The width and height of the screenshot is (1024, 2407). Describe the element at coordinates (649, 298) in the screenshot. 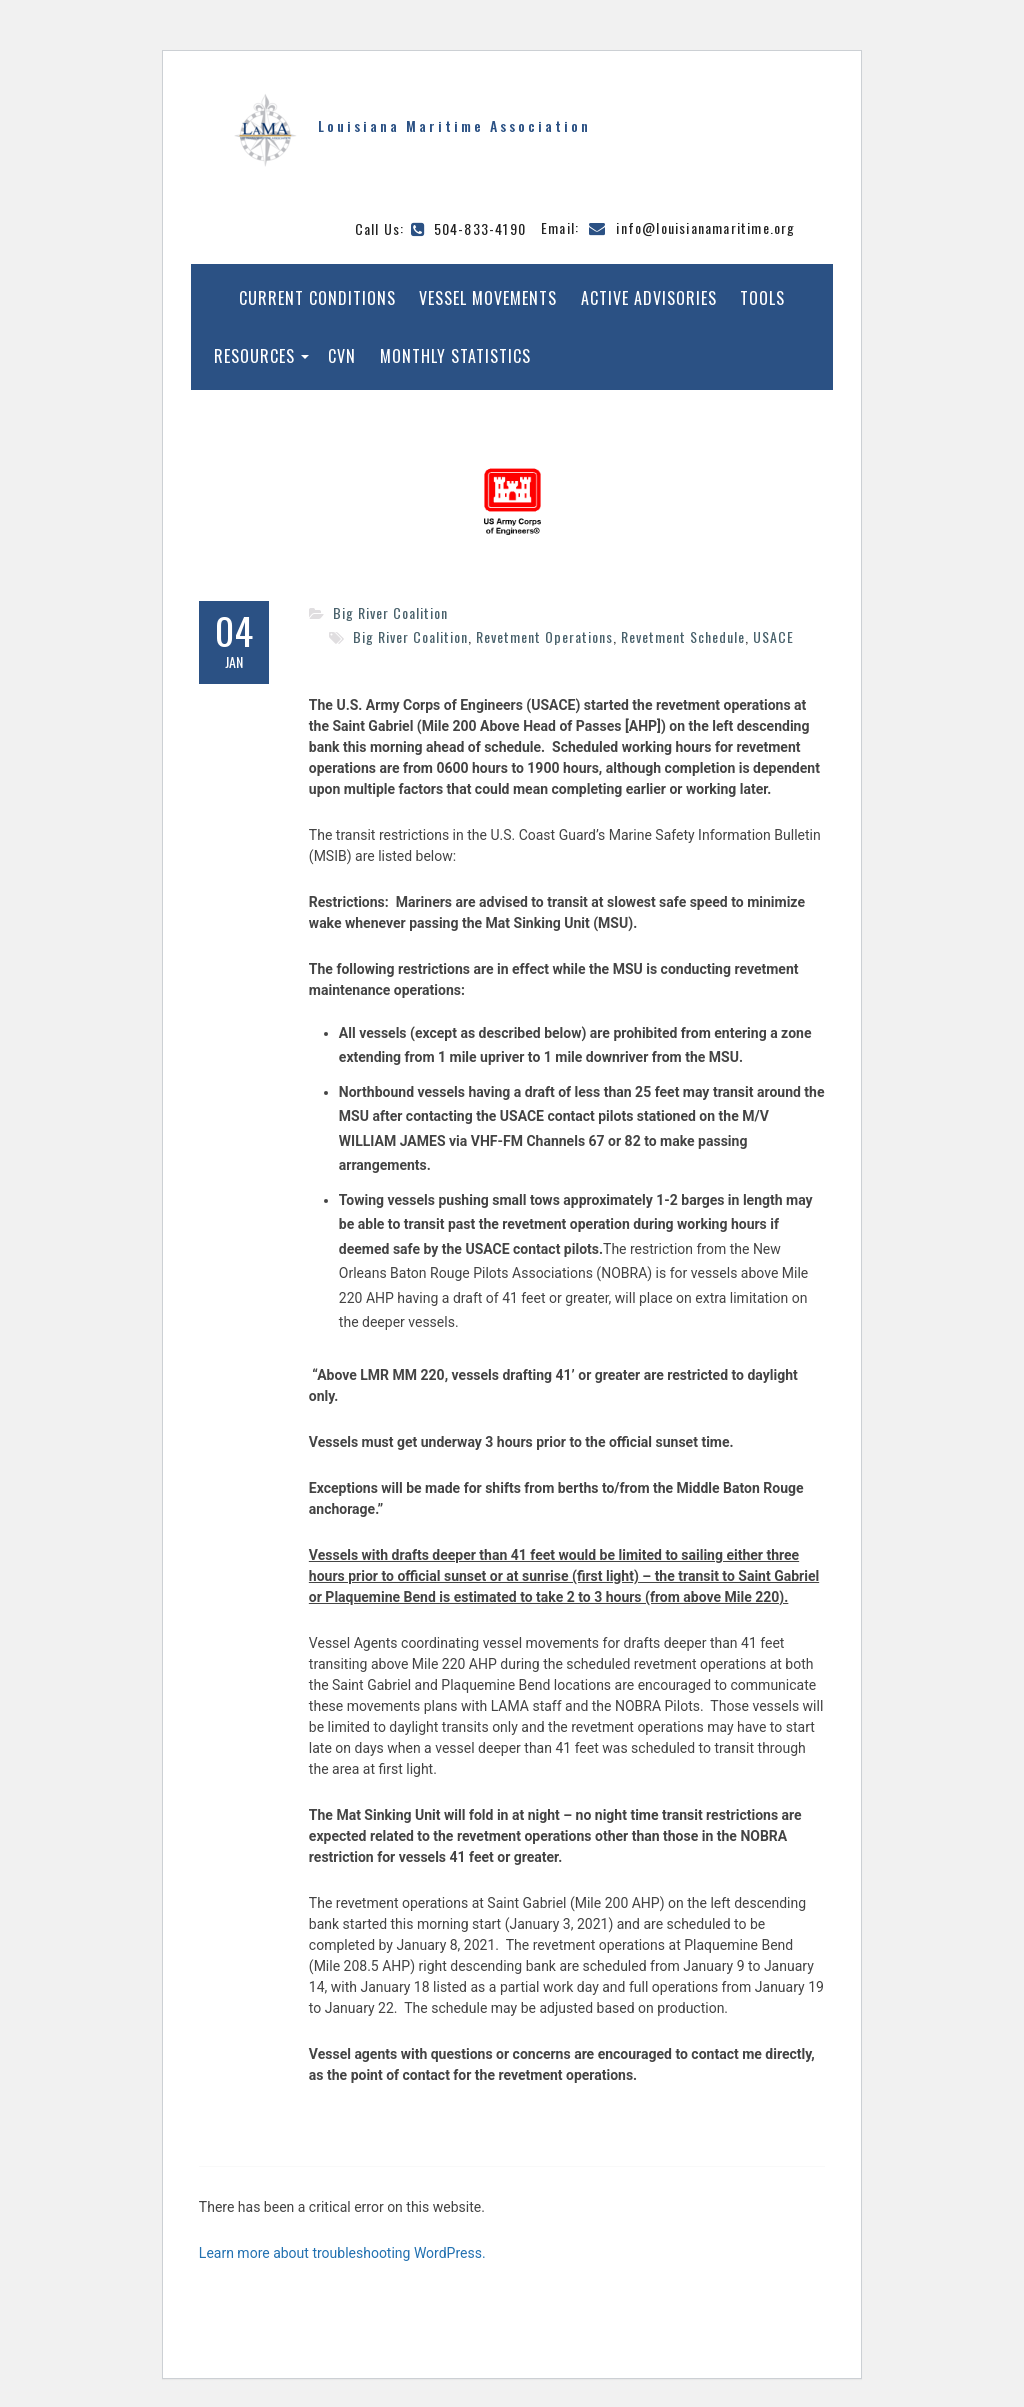

I see `Active Advisories` at that location.